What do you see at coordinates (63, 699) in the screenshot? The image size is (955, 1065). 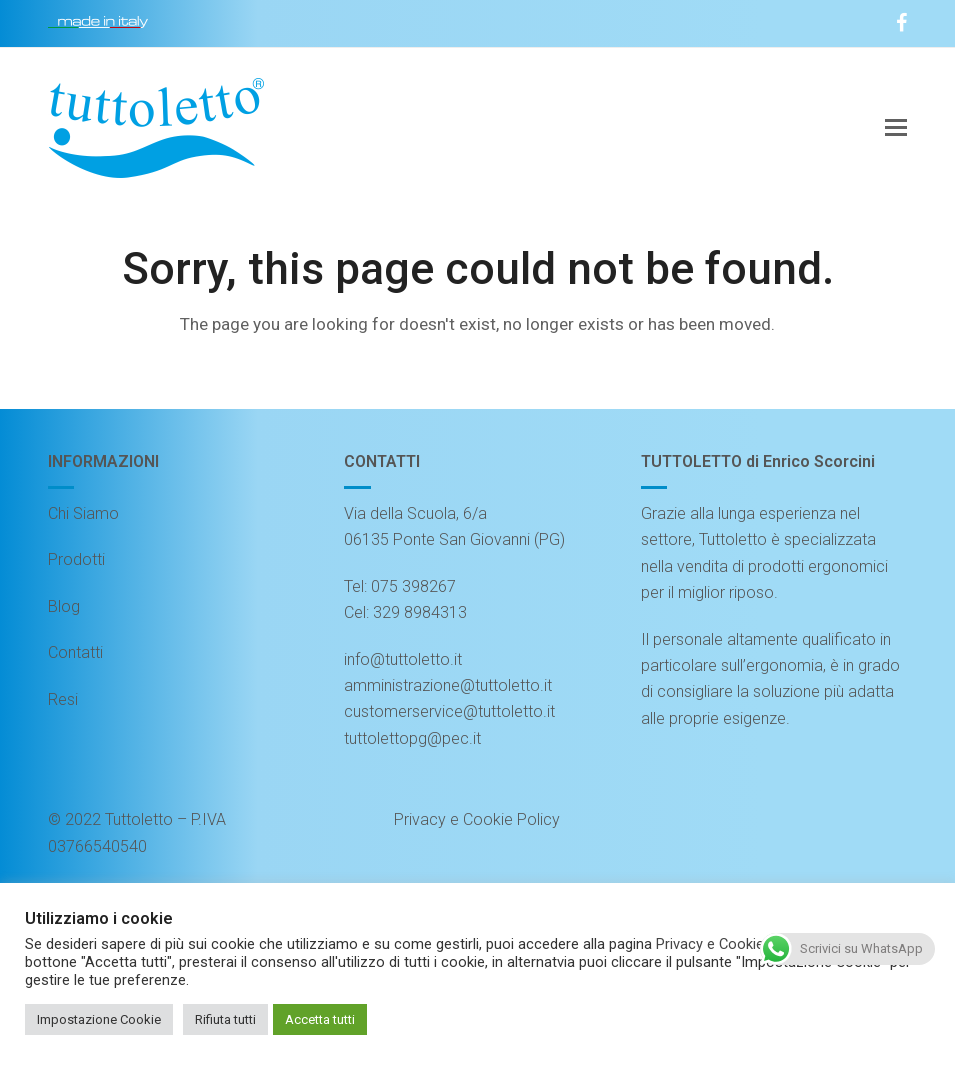 I see `Resi` at bounding box center [63, 699].